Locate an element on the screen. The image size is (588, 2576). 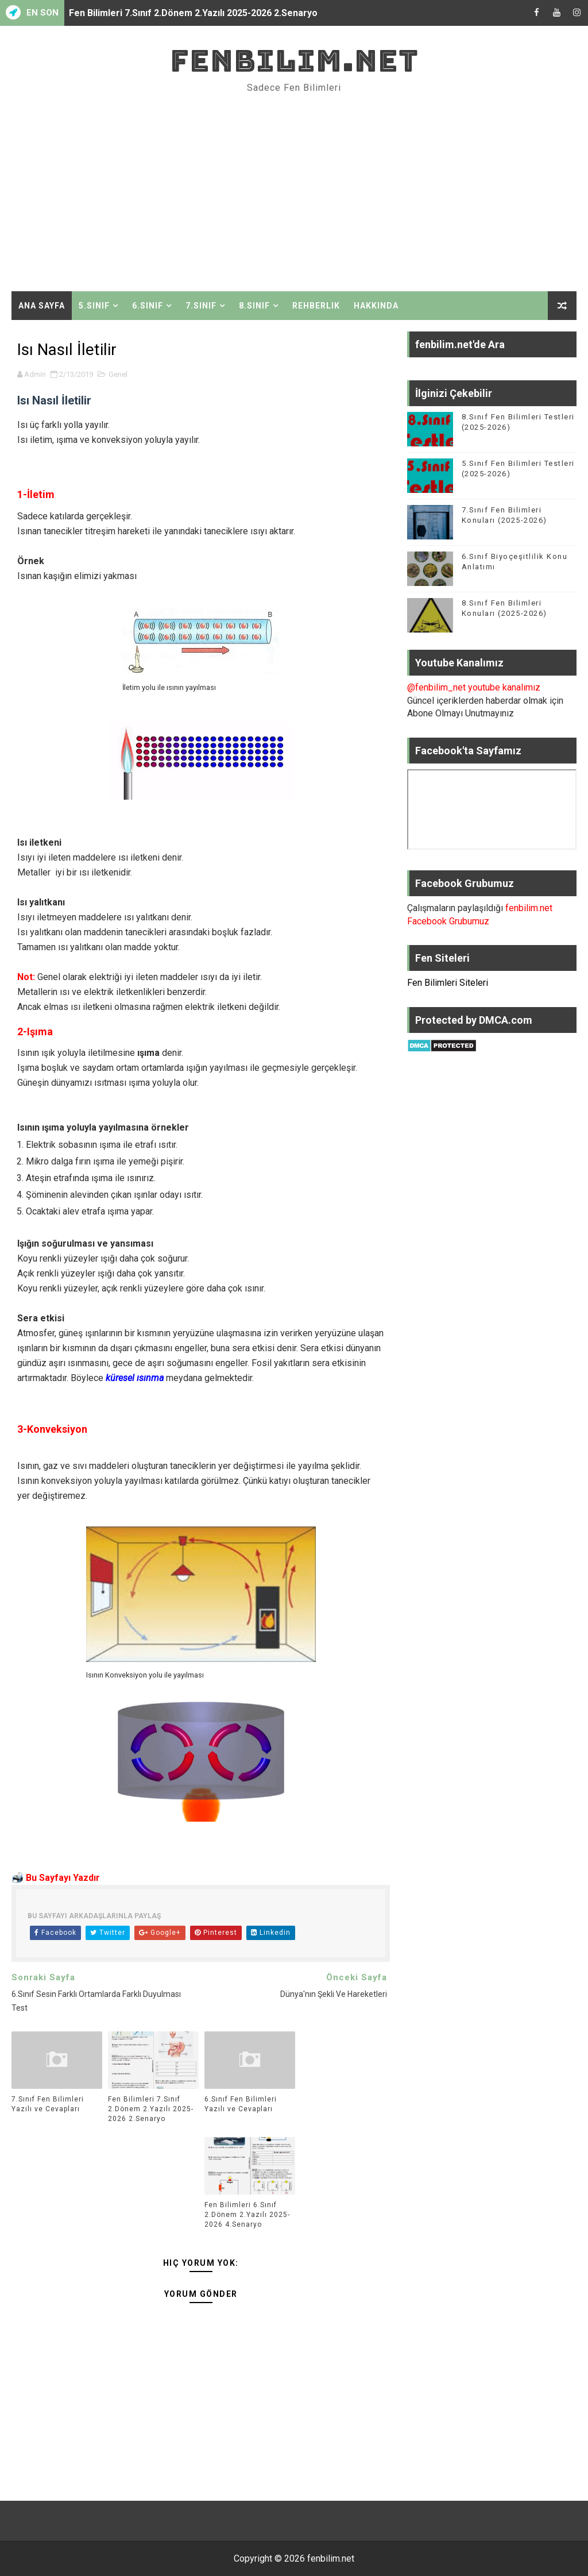
Ana Sayfa is located at coordinates (41, 305).